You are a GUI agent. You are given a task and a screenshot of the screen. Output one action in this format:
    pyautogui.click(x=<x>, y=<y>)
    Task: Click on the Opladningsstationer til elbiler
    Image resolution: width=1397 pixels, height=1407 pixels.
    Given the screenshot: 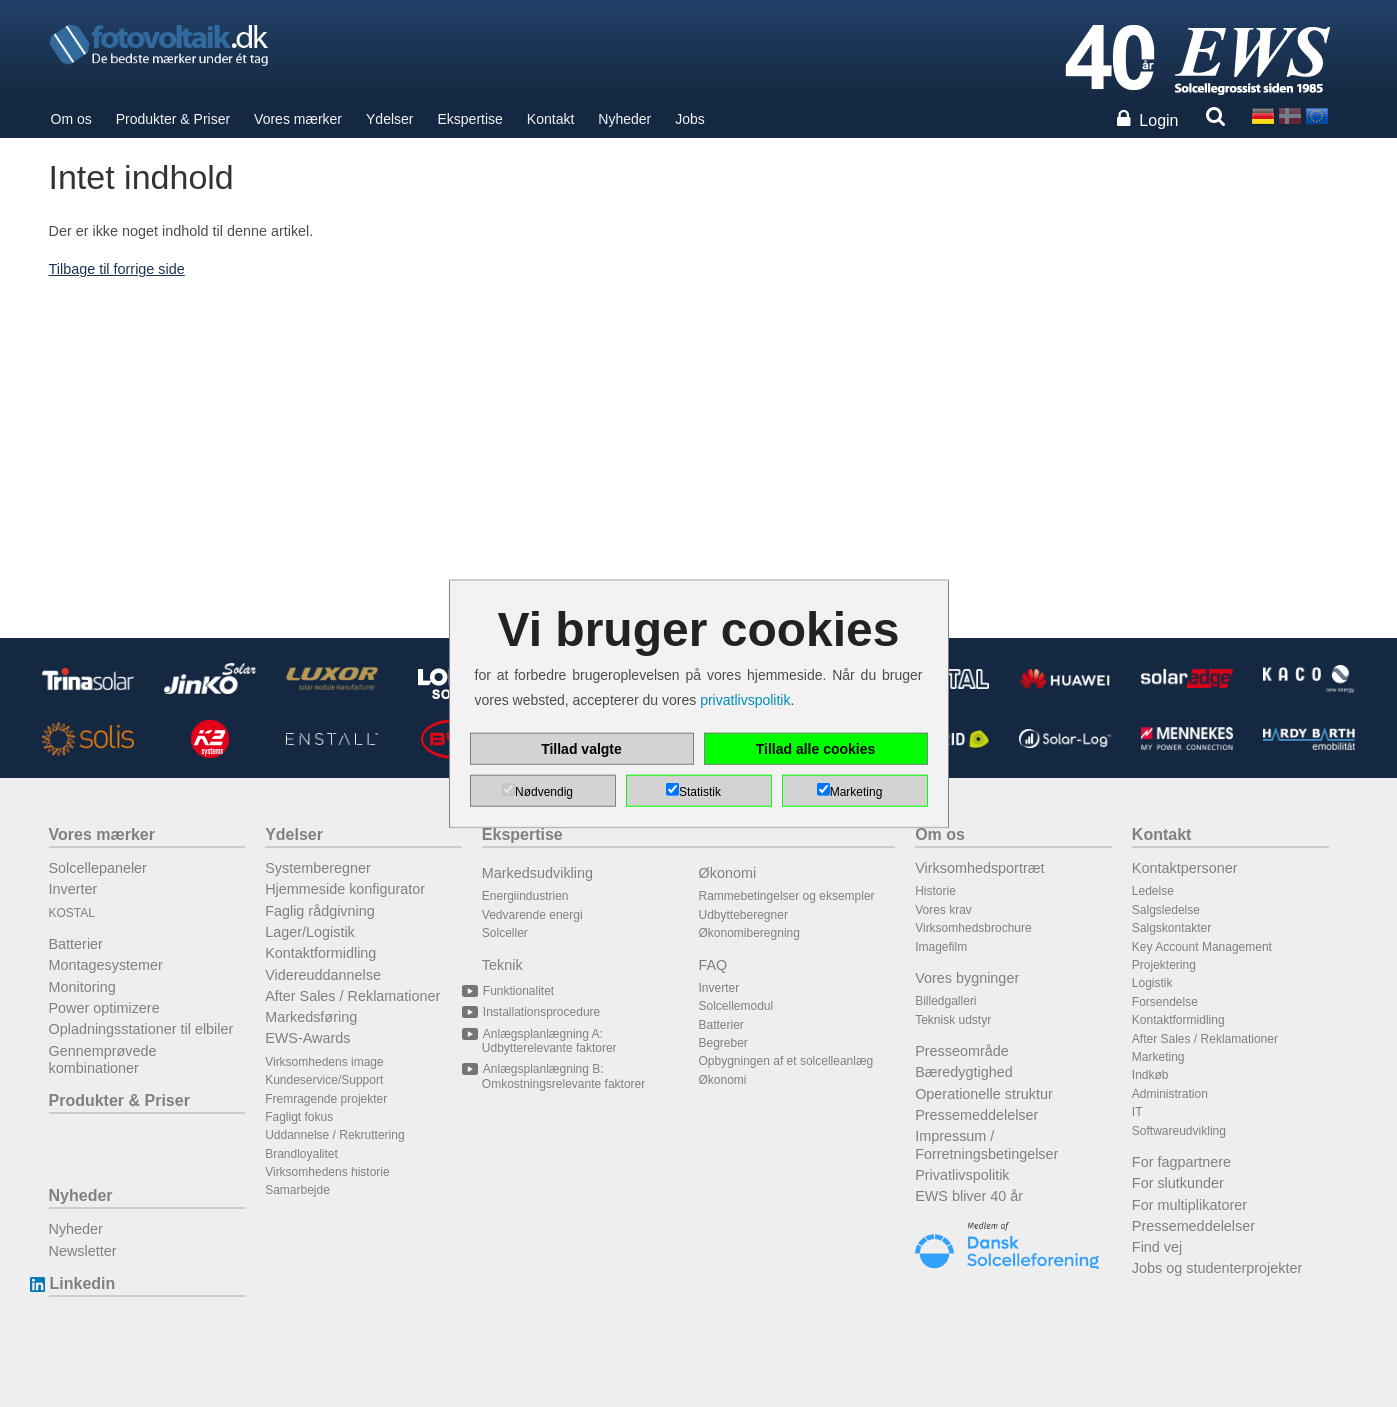 What is the action you would take?
    pyautogui.click(x=141, y=1029)
    